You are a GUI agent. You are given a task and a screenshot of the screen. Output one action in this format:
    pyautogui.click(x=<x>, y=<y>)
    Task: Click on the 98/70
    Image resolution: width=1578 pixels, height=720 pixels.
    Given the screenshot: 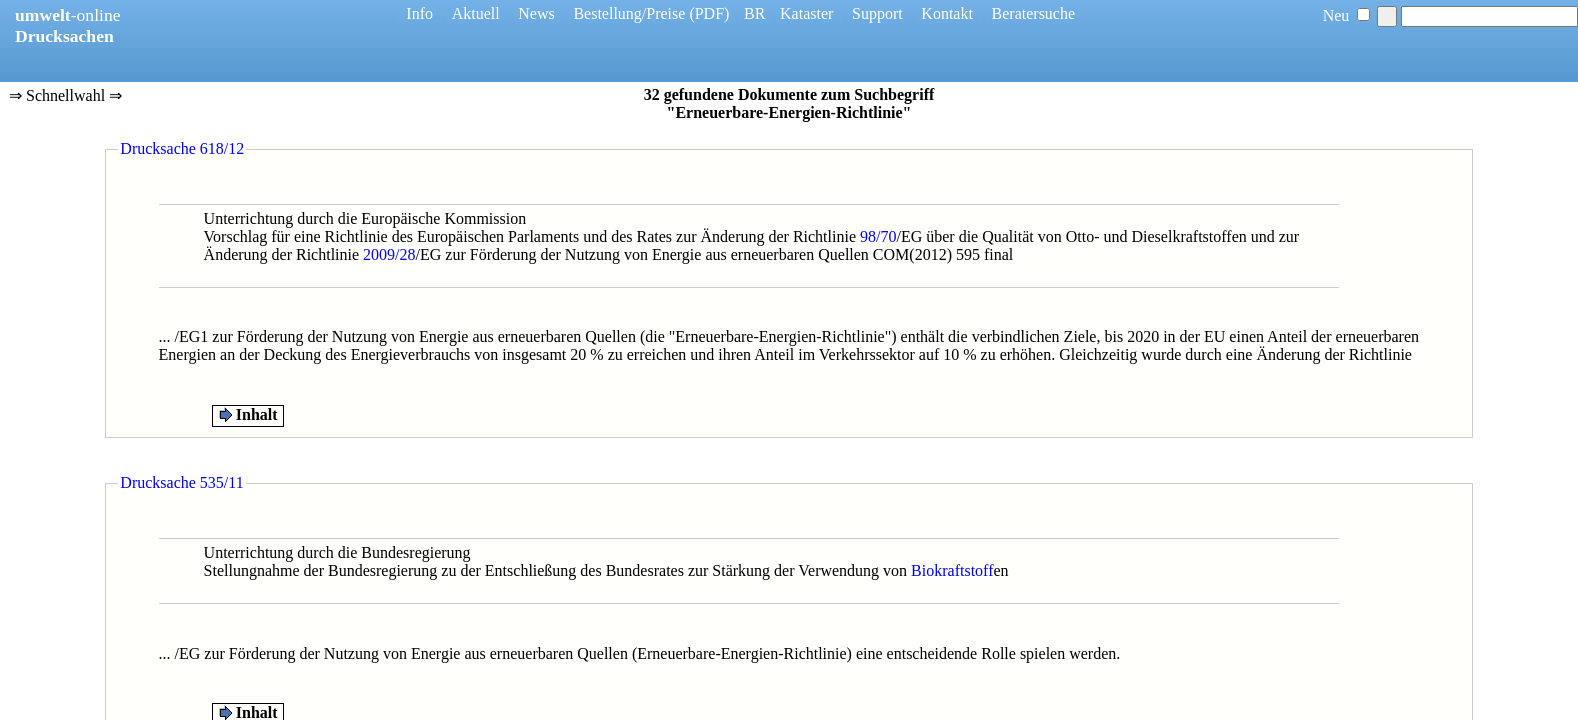 What is the action you would take?
    pyautogui.click(x=878, y=236)
    